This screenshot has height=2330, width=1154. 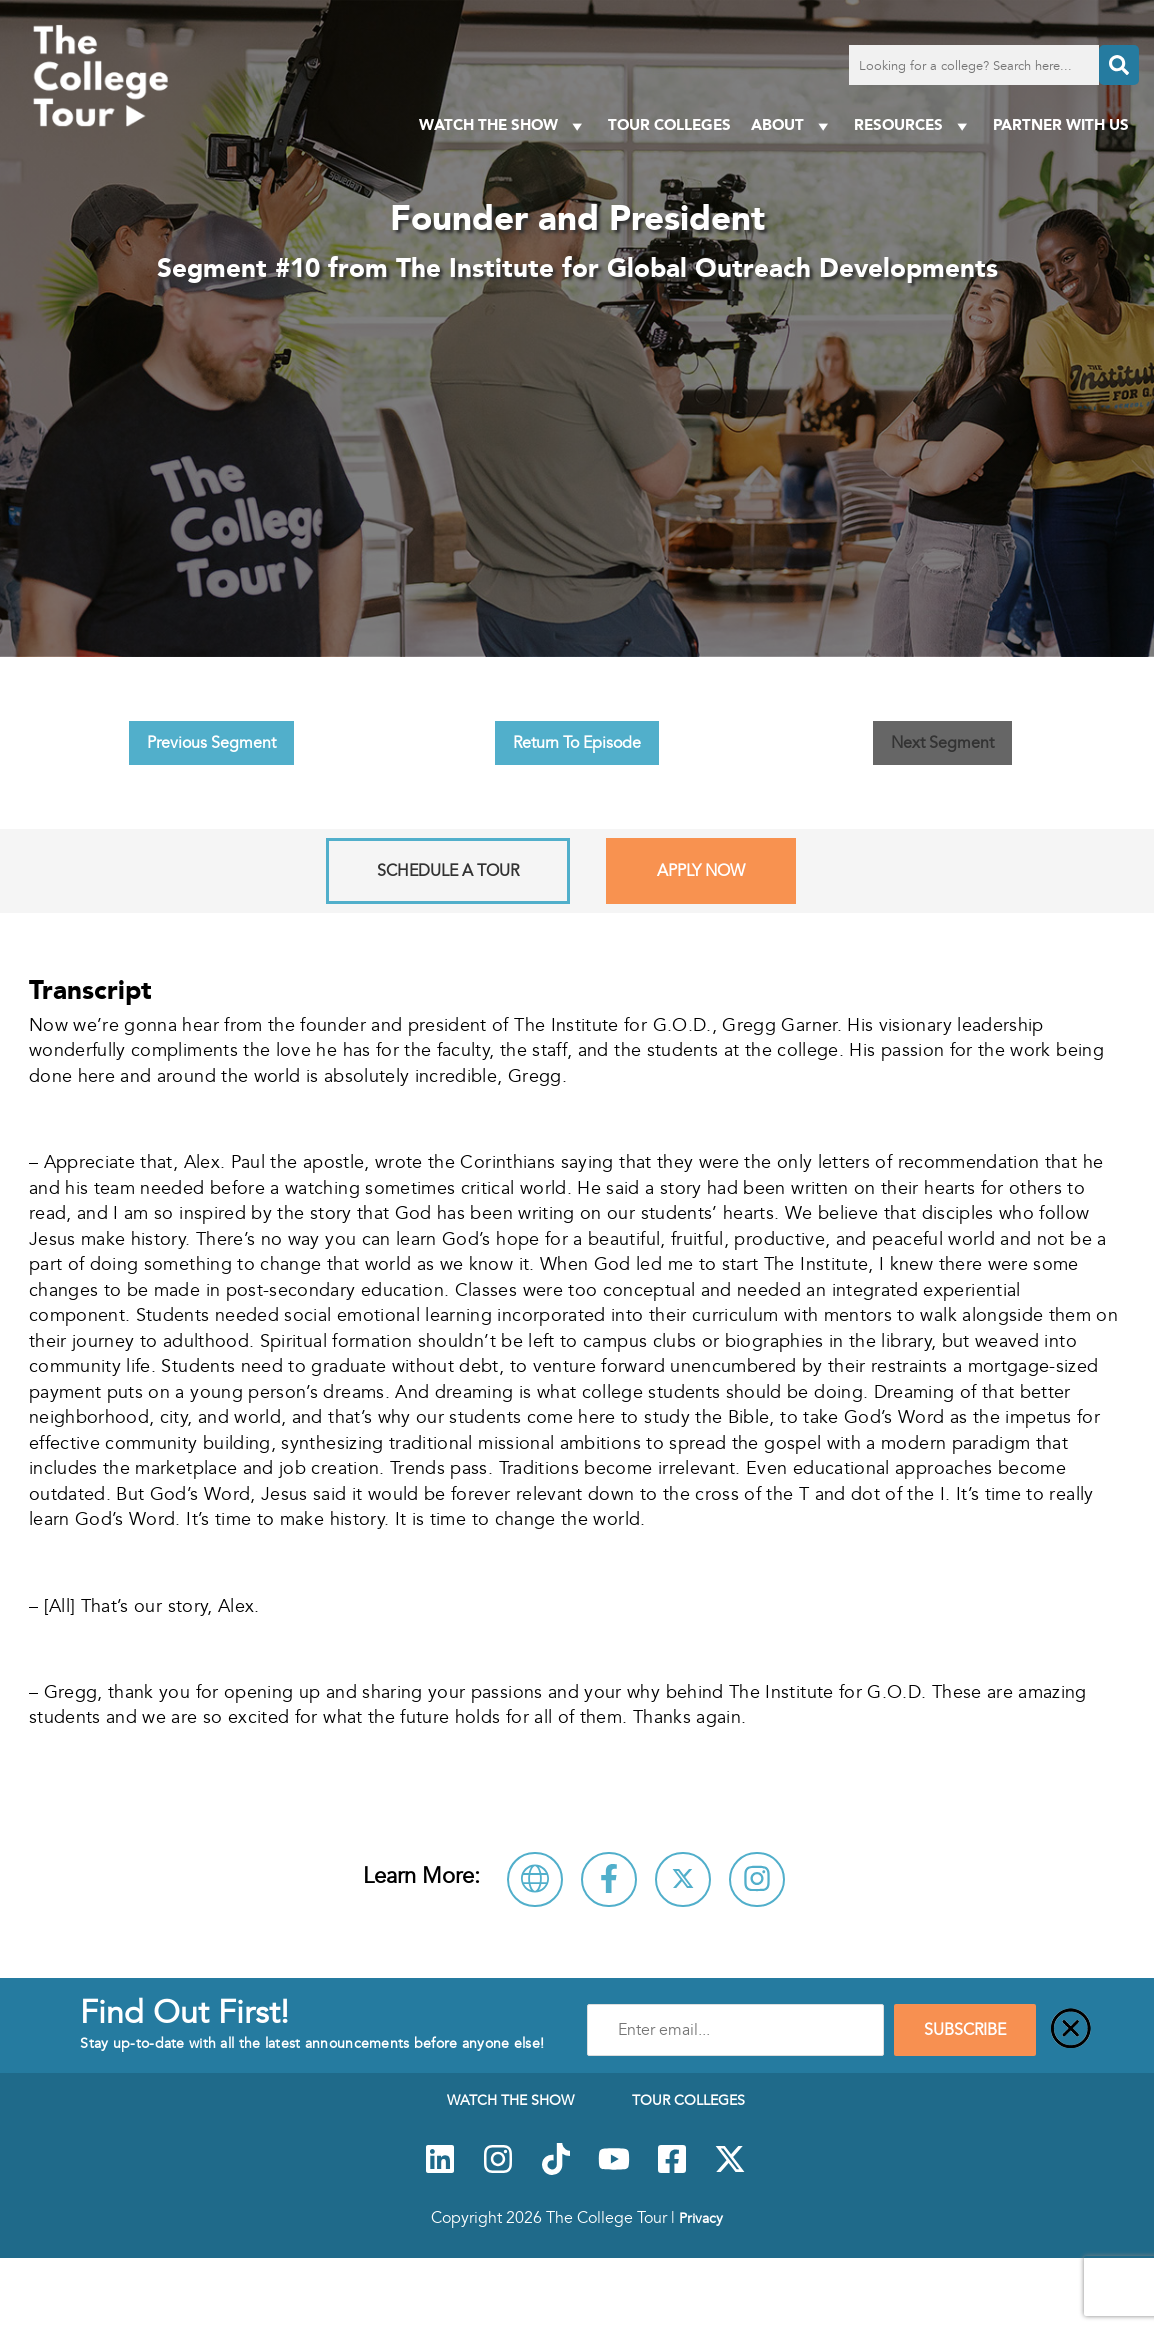 I want to click on Previous Segment, so click(x=211, y=743).